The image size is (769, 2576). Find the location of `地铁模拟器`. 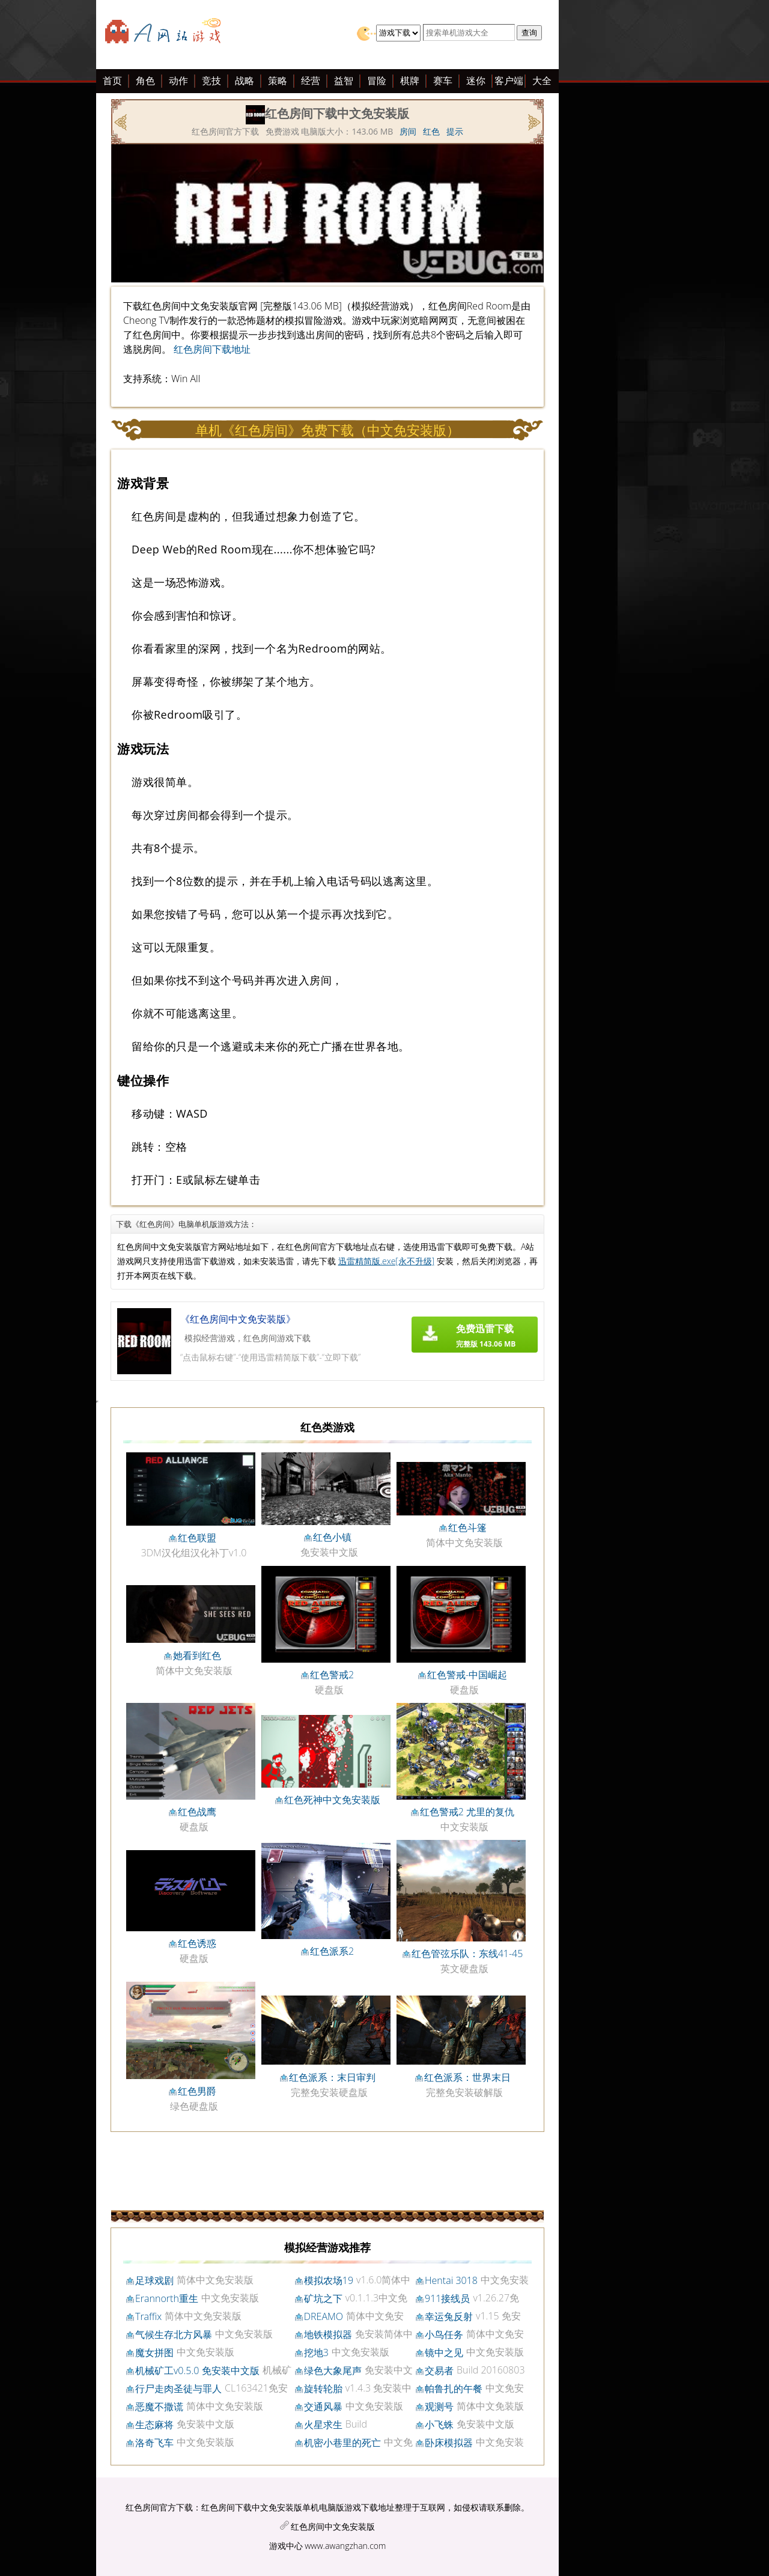

地铁模拟器 is located at coordinates (328, 2334).